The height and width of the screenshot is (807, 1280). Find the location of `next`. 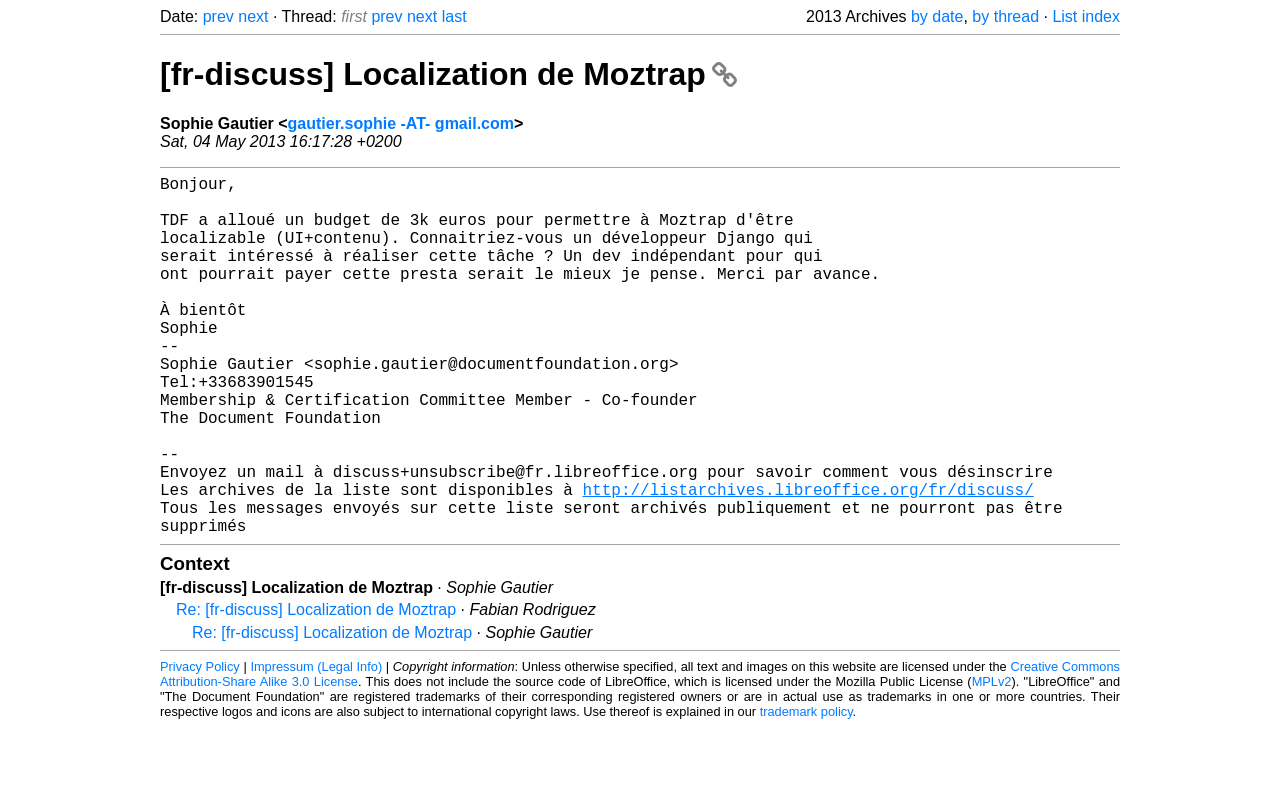

next is located at coordinates (253, 16).